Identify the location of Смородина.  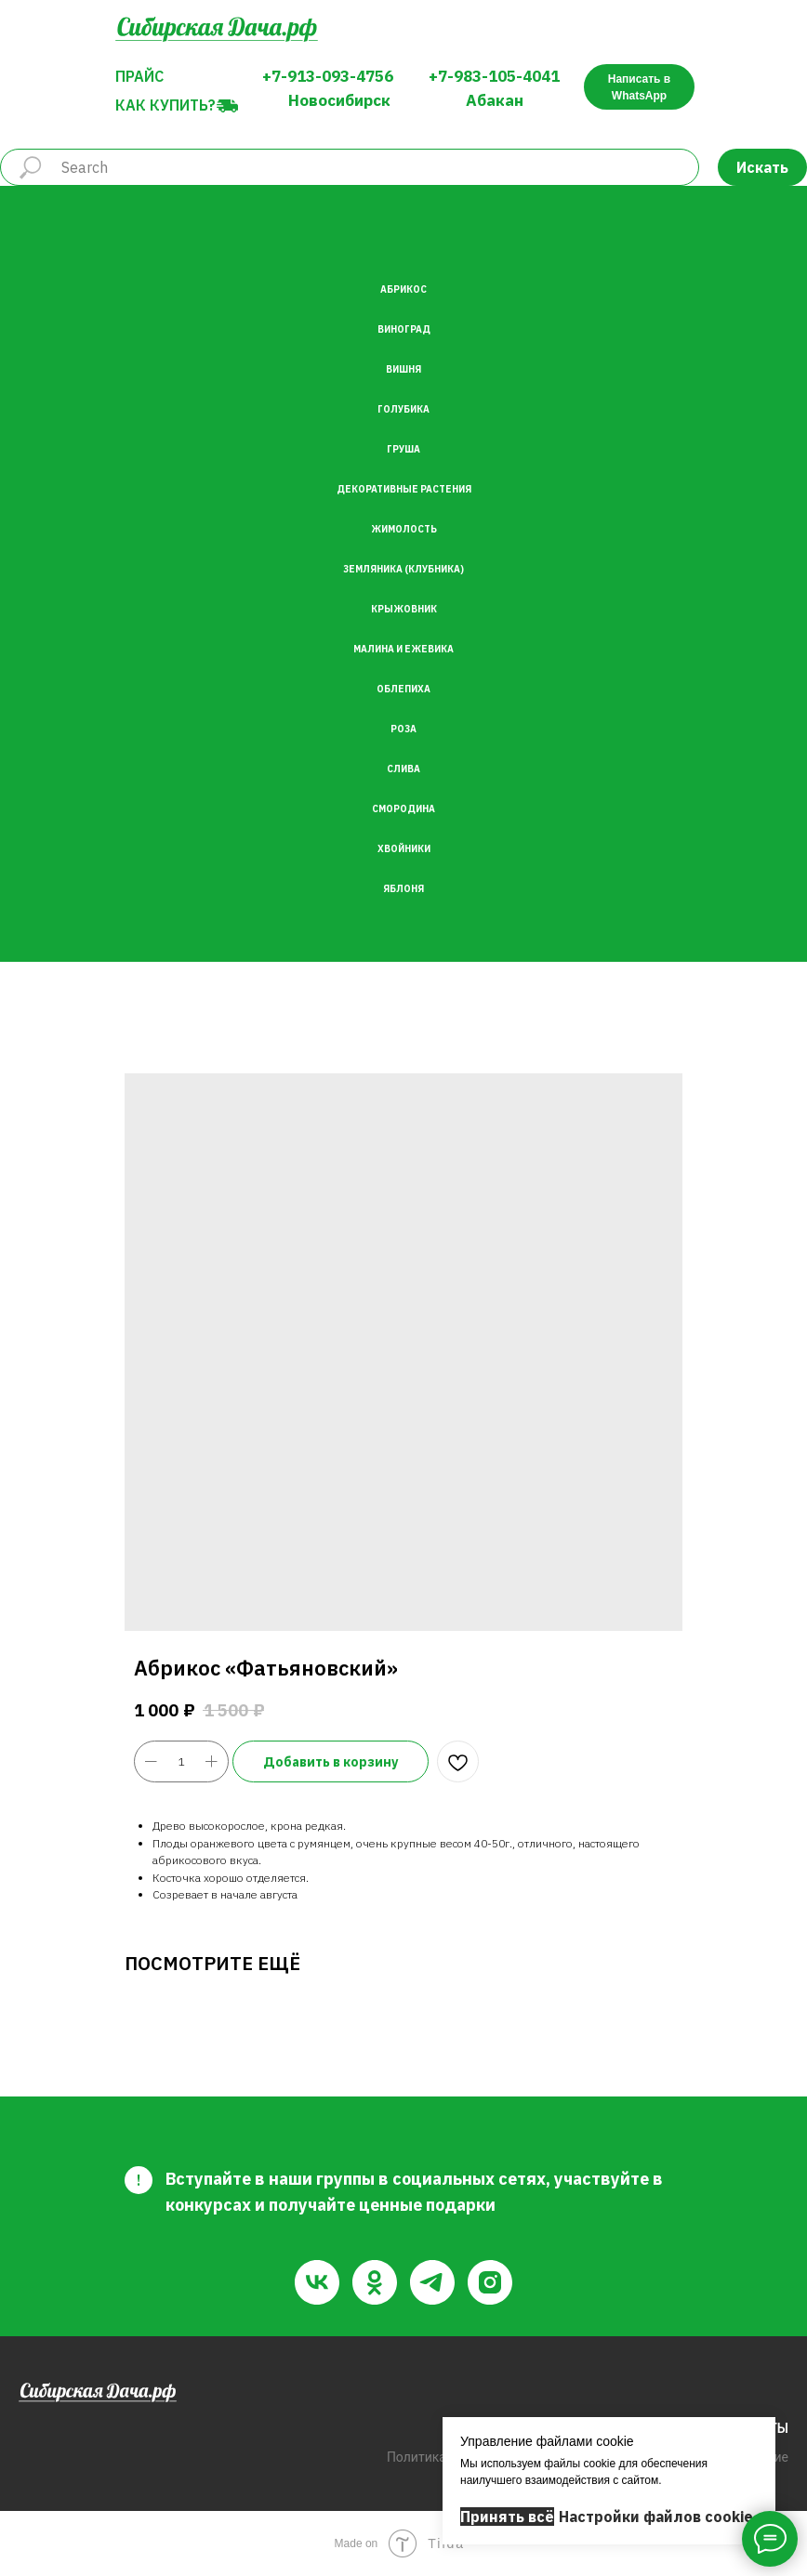
(403, 809).